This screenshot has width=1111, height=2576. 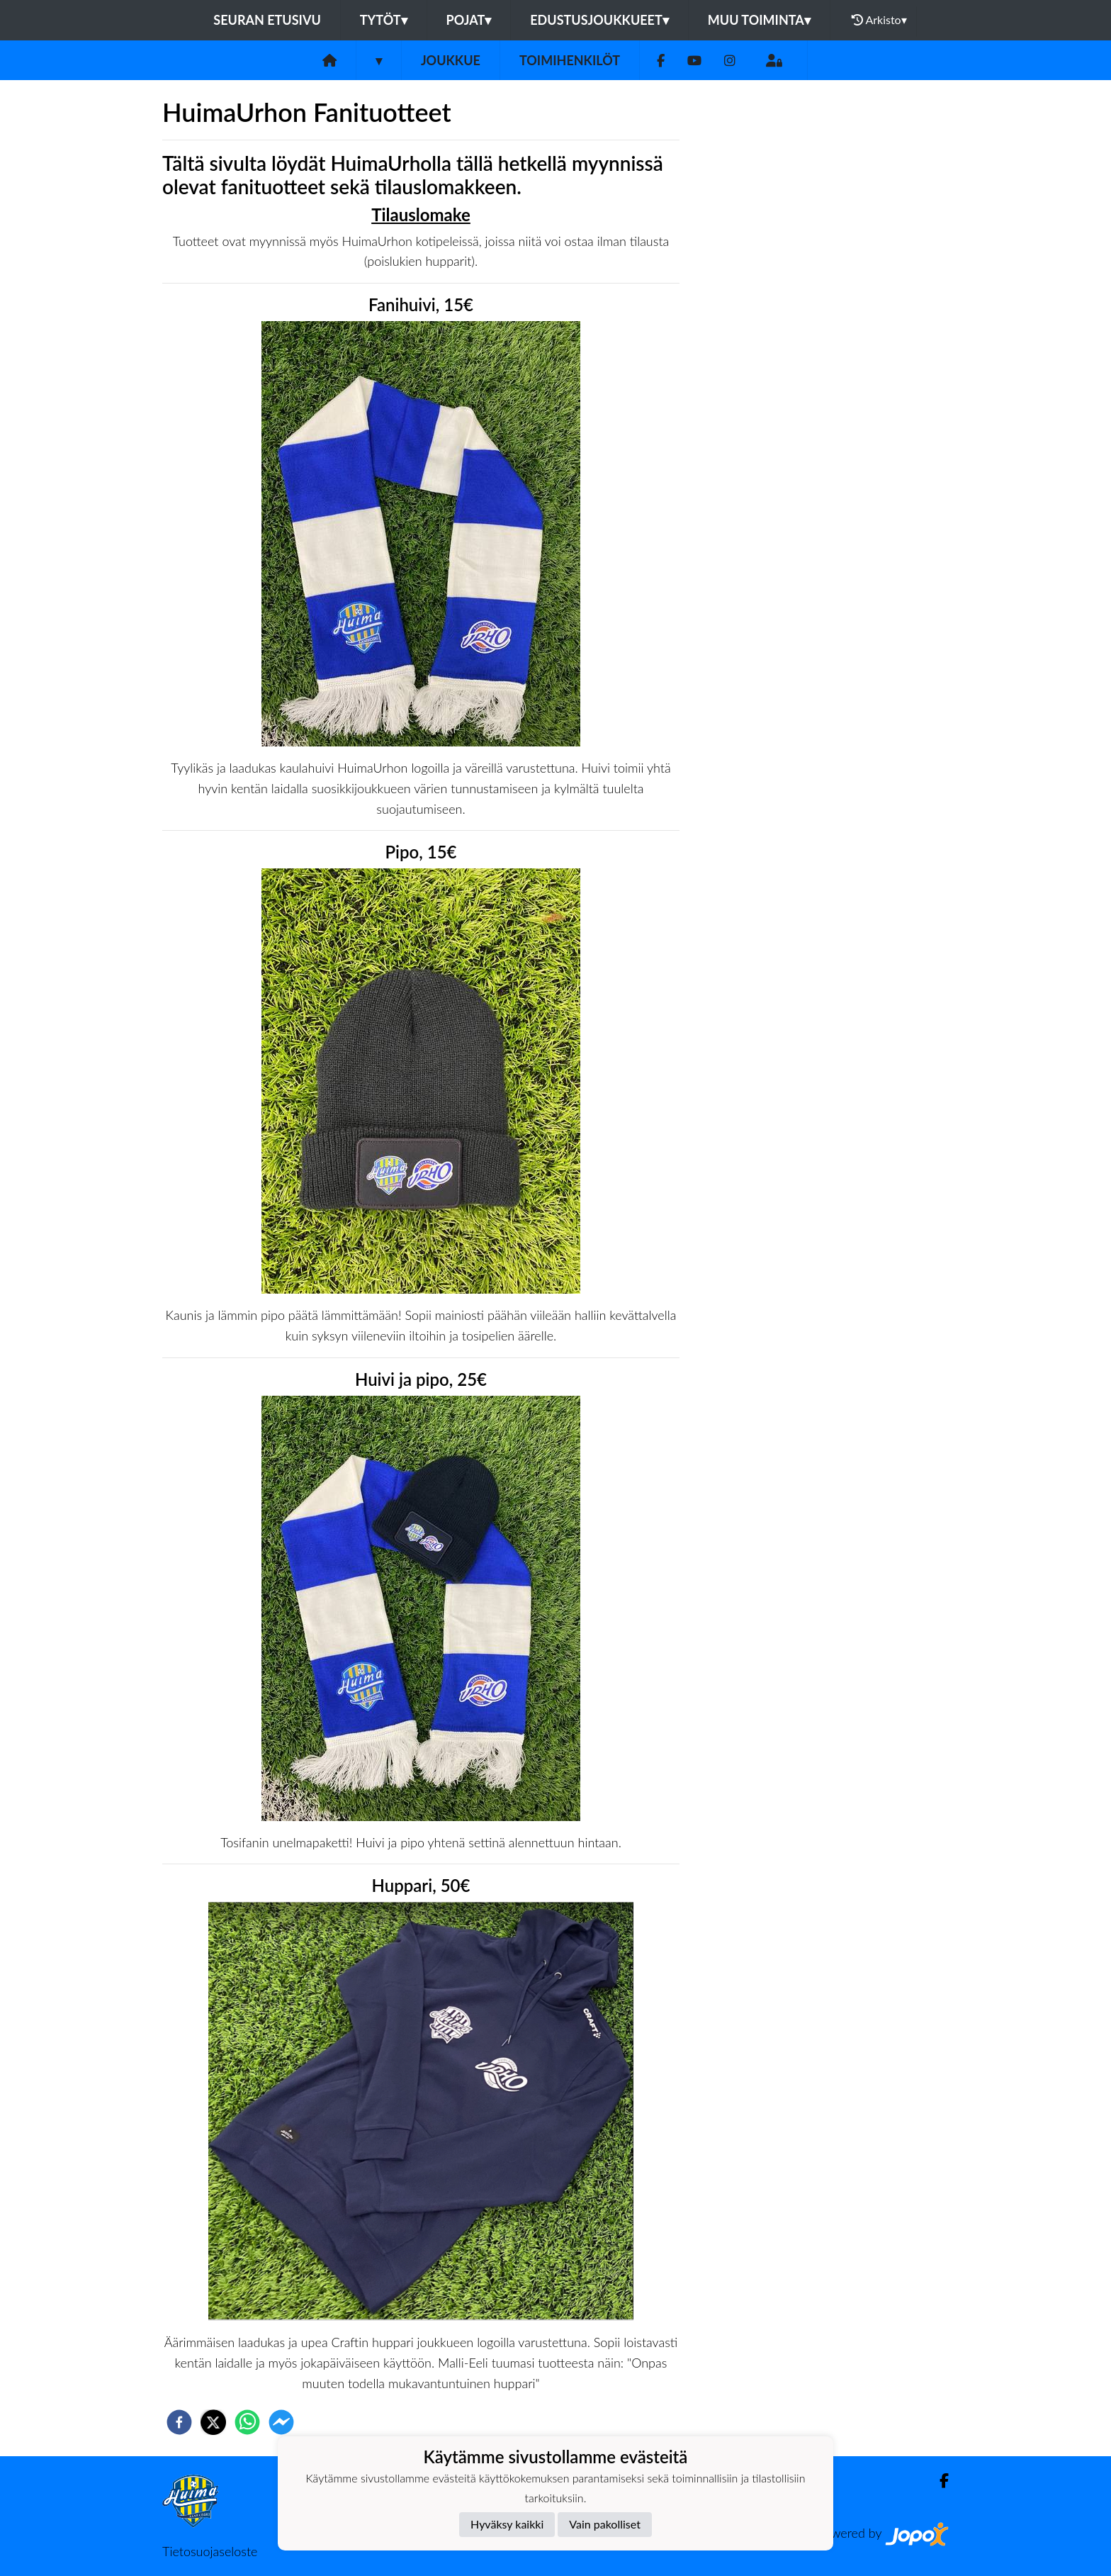 What do you see at coordinates (383, 20) in the screenshot?
I see `Tytöt` at bounding box center [383, 20].